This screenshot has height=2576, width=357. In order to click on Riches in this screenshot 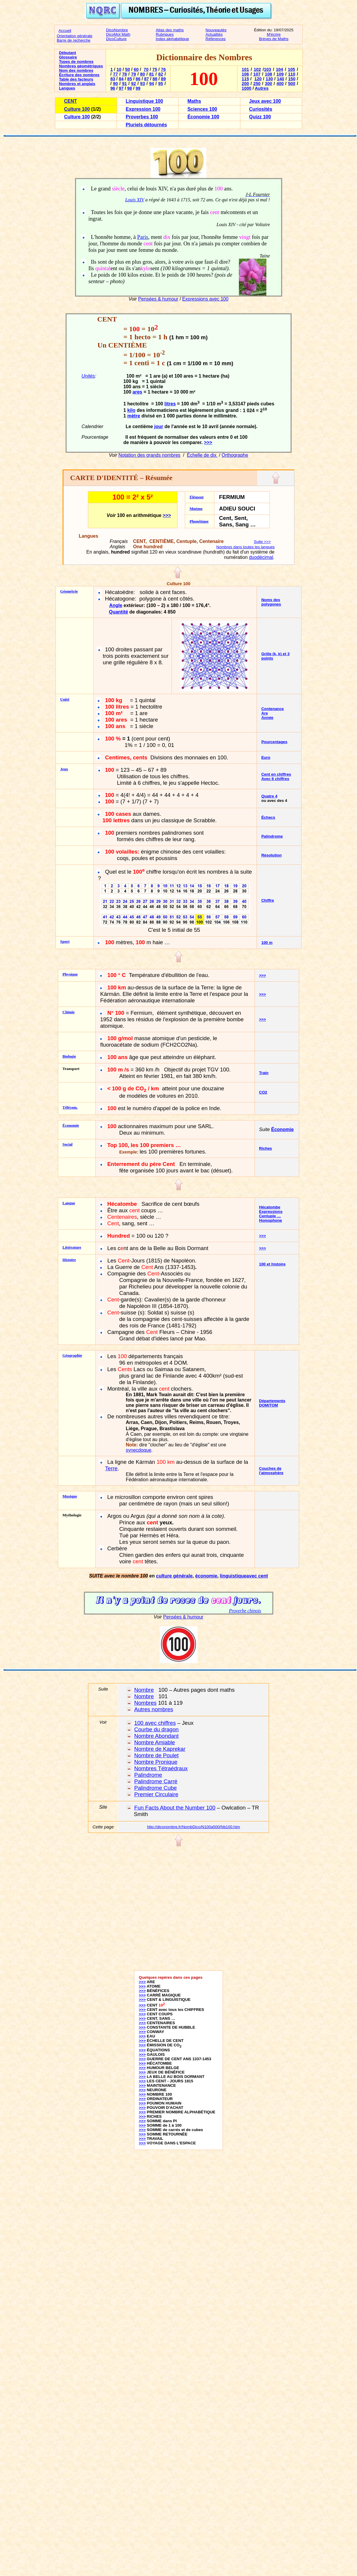, I will do `click(265, 1148)`.